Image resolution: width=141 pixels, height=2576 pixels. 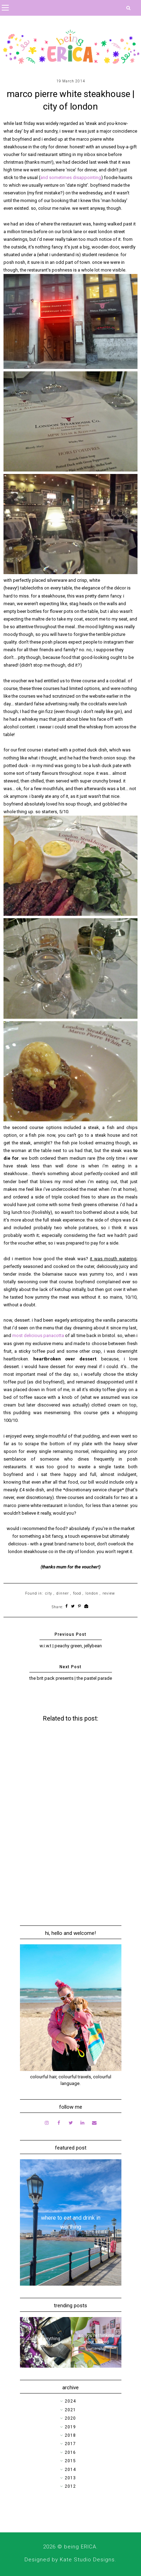 I want to click on city, so click(x=48, y=1593).